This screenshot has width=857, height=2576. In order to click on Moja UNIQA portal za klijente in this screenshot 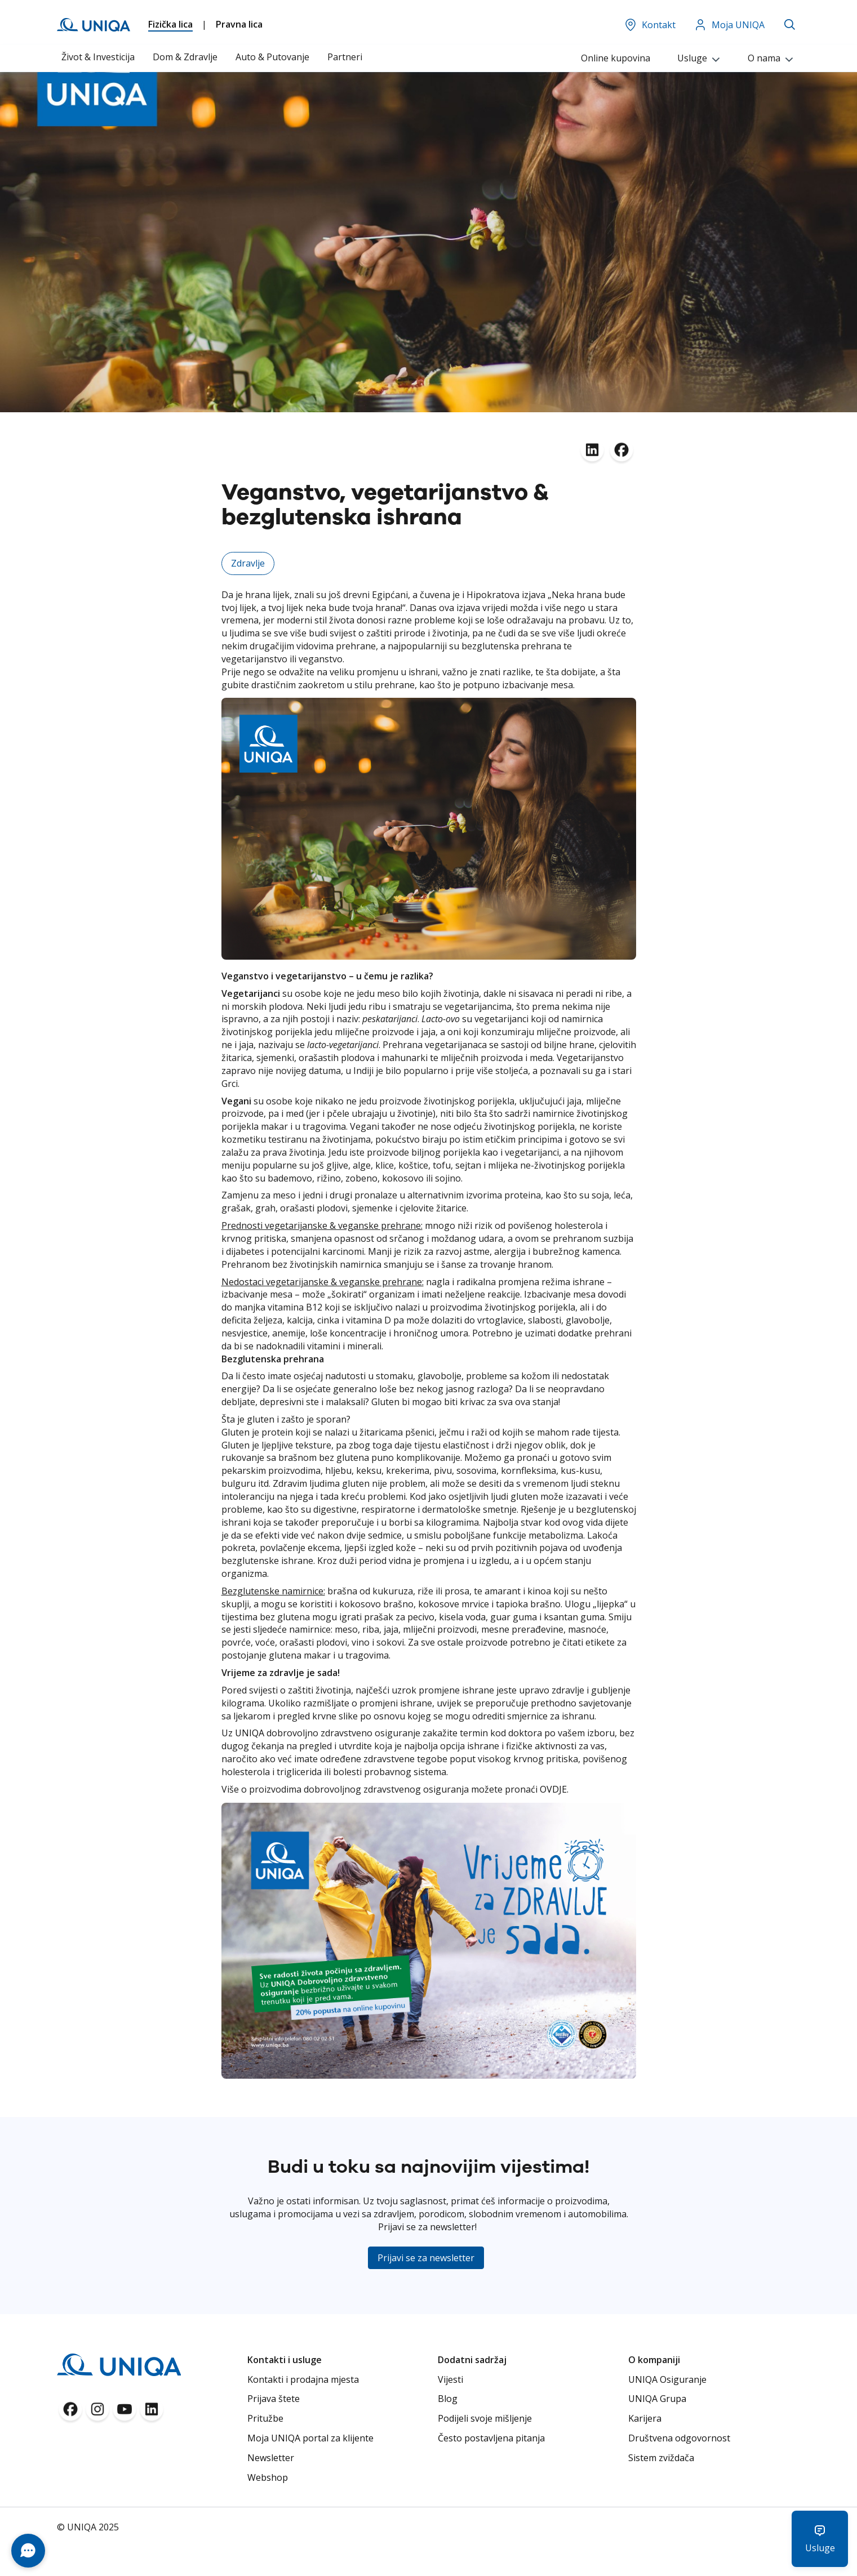, I will do `click(310, 2438)`.